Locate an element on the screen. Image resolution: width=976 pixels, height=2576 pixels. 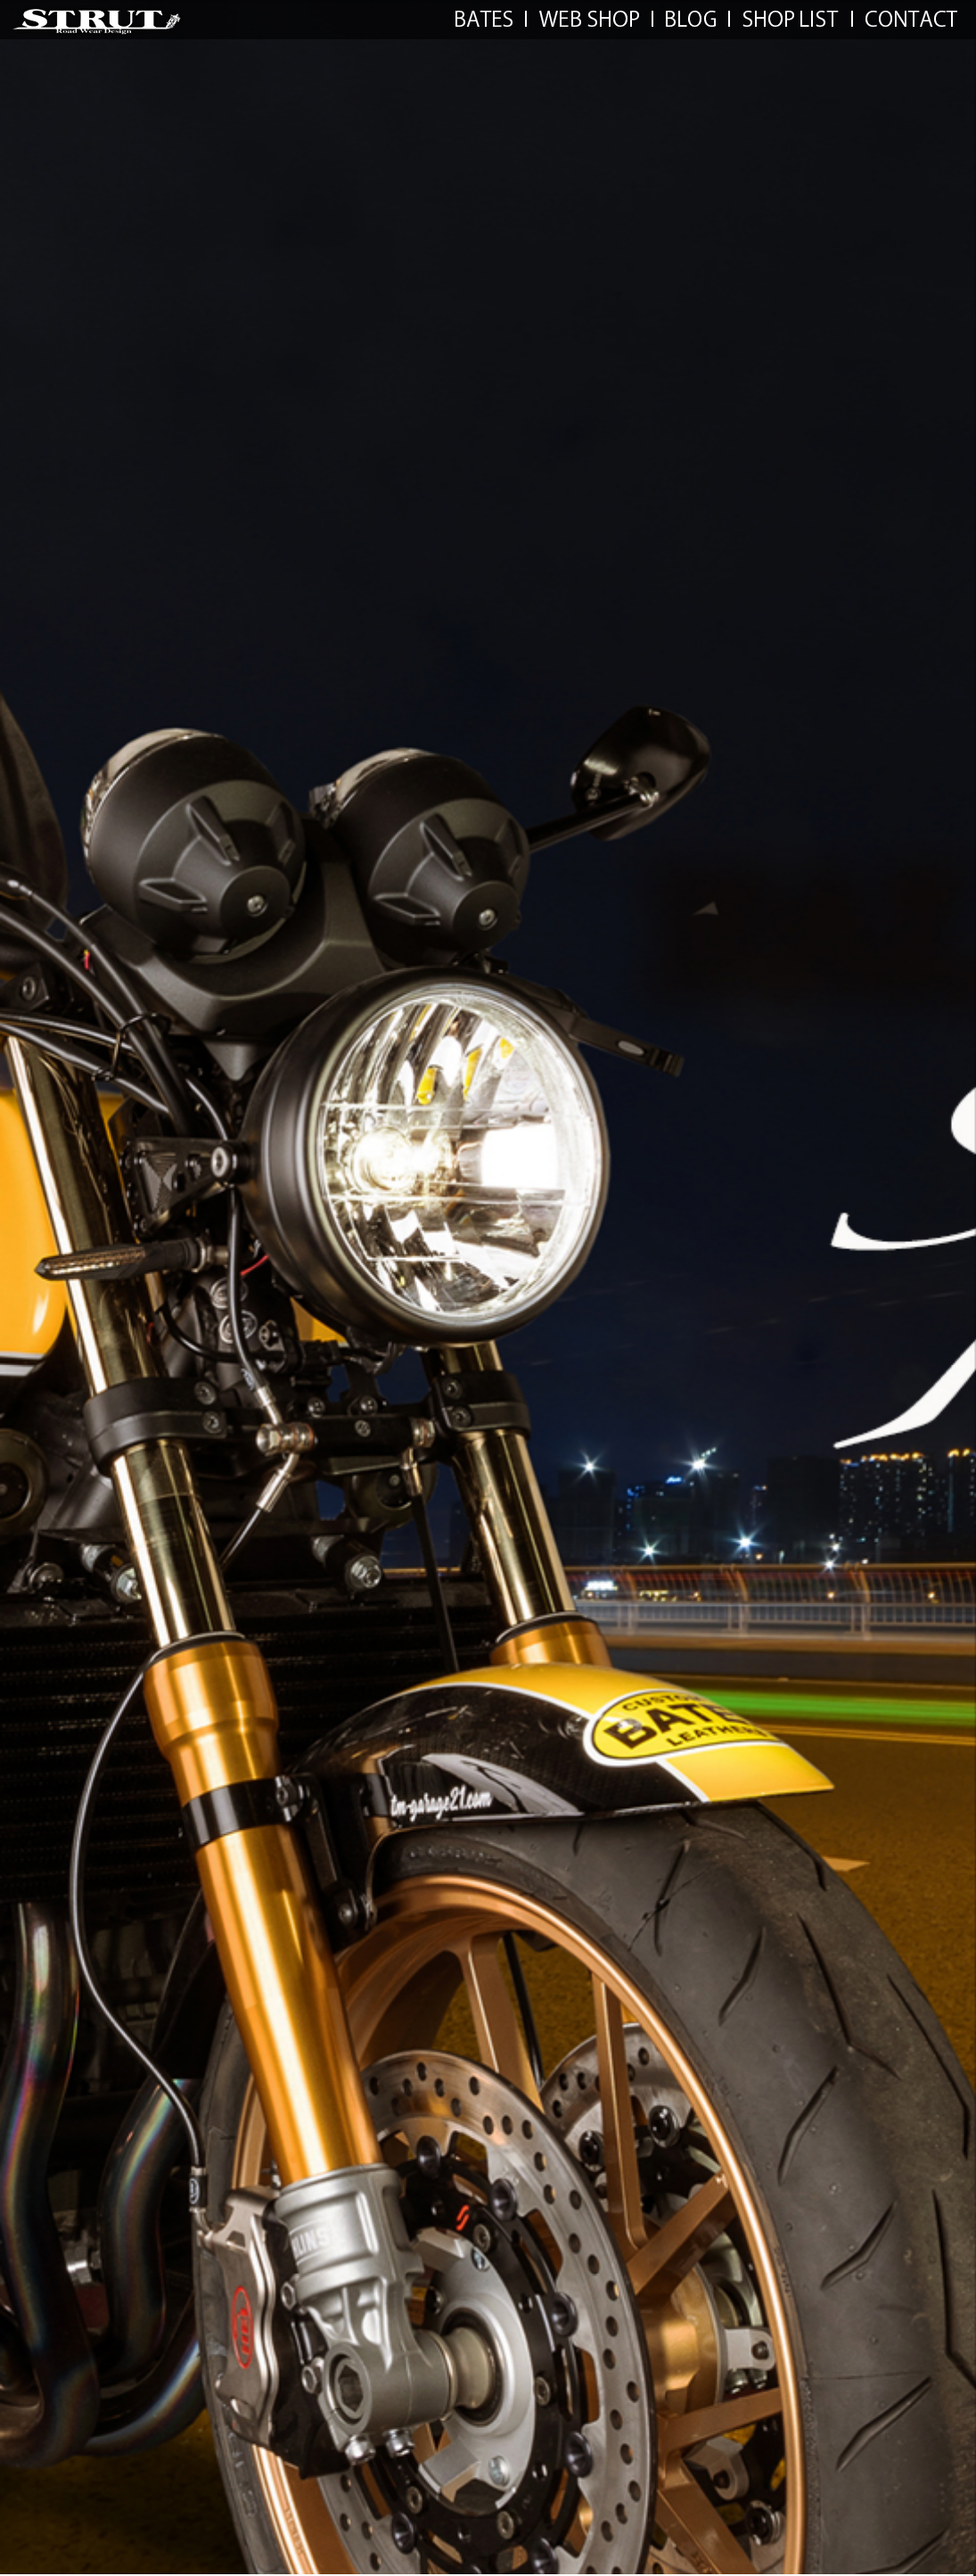
CONTACT is located at coordinates (911, 18).